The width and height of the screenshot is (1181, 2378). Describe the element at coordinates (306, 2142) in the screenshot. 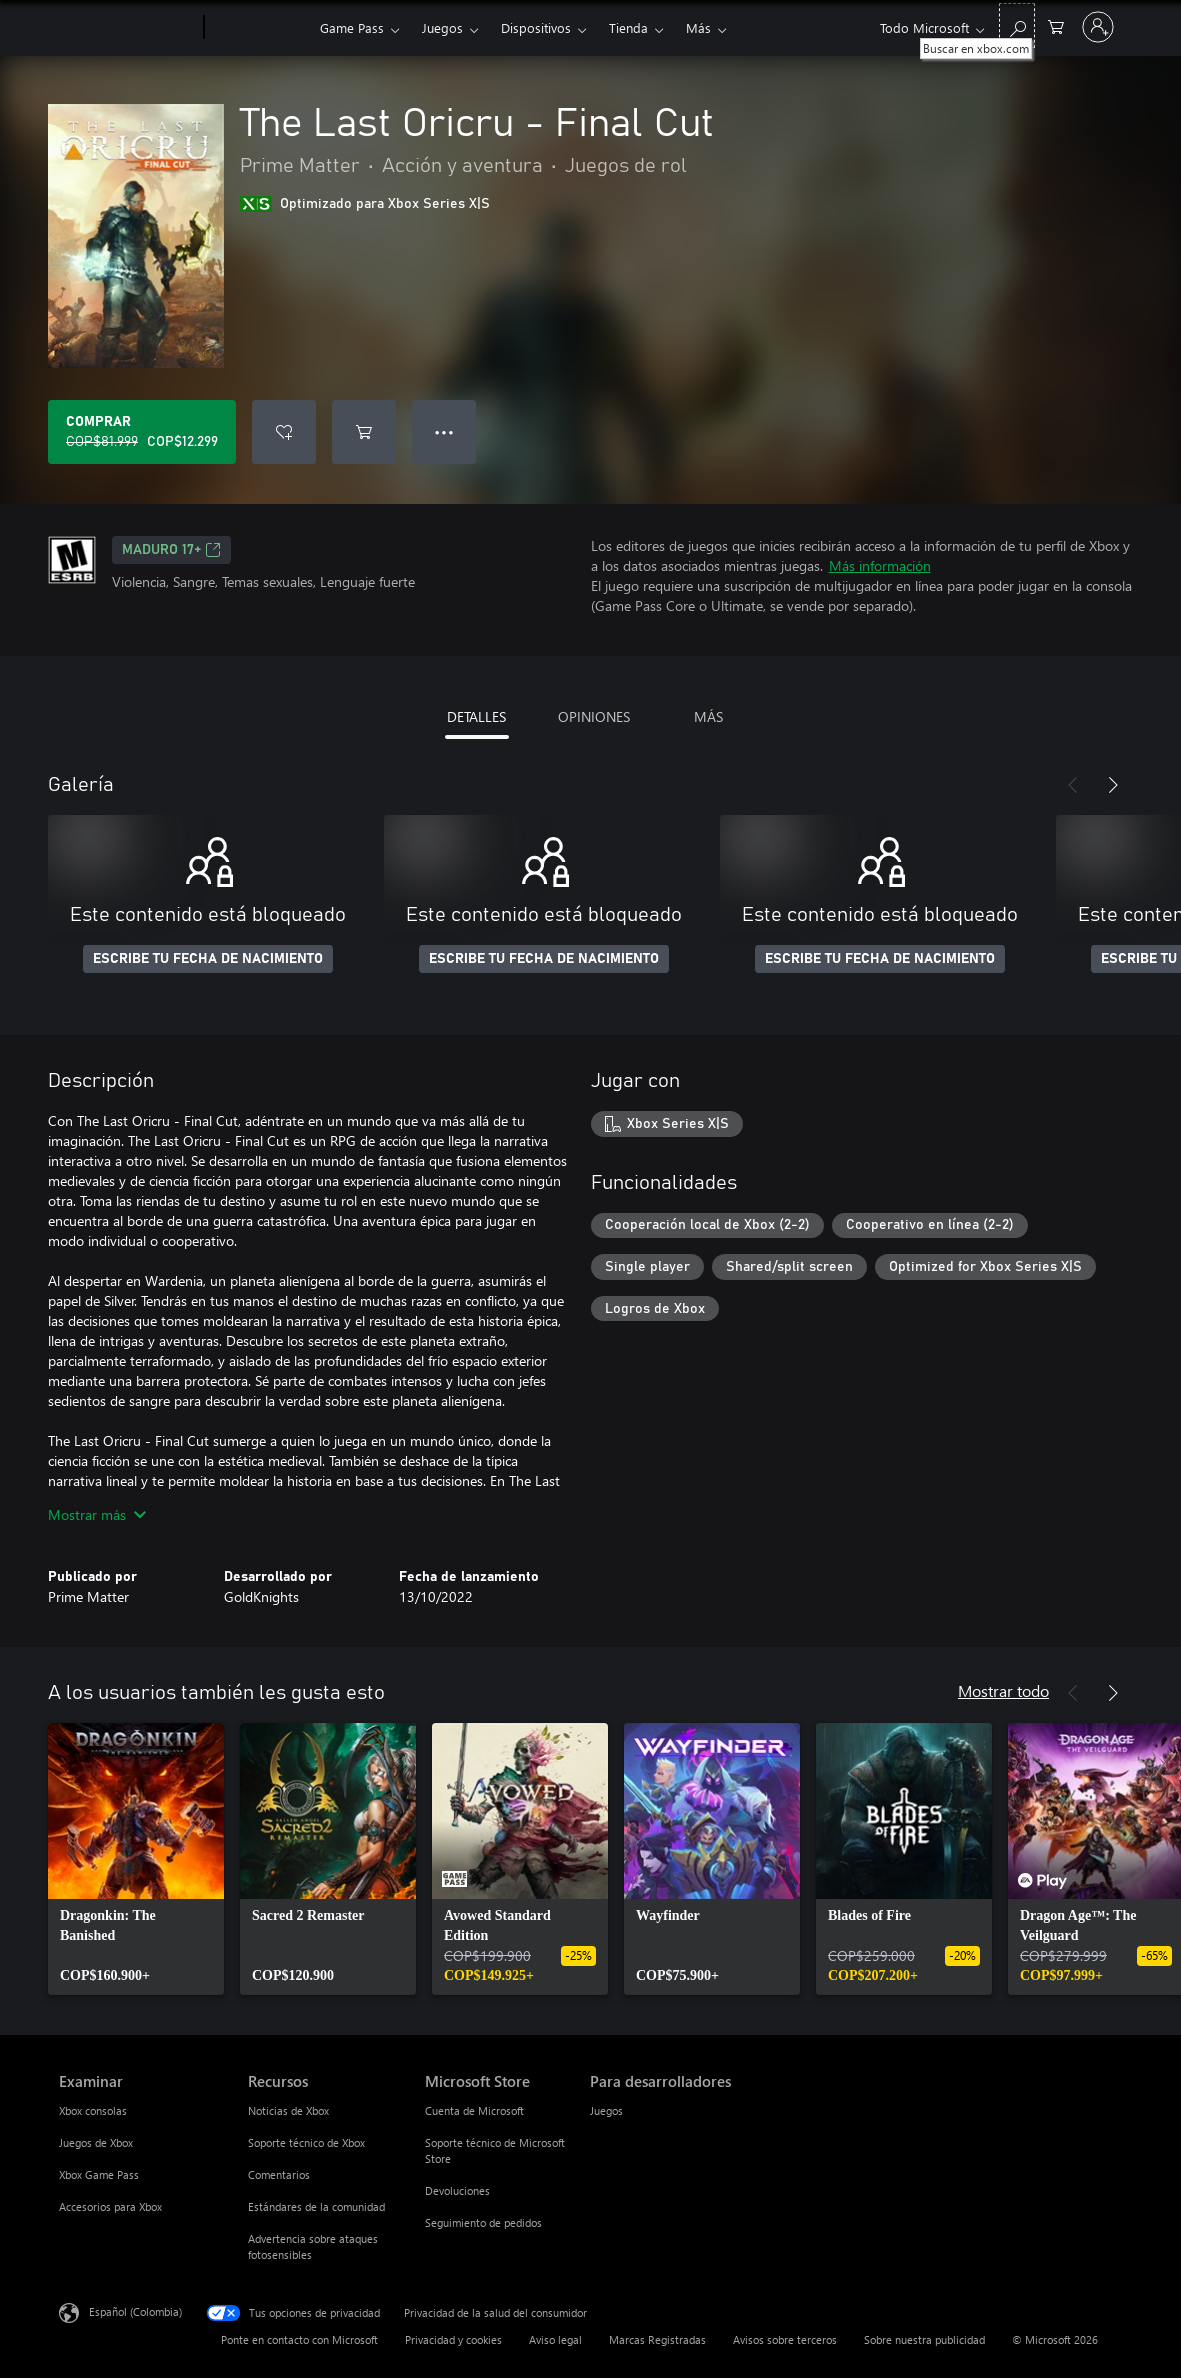

I see `Soporte técnico de Xbox [Soporte técnico de Xbox Recursos]` at that location.